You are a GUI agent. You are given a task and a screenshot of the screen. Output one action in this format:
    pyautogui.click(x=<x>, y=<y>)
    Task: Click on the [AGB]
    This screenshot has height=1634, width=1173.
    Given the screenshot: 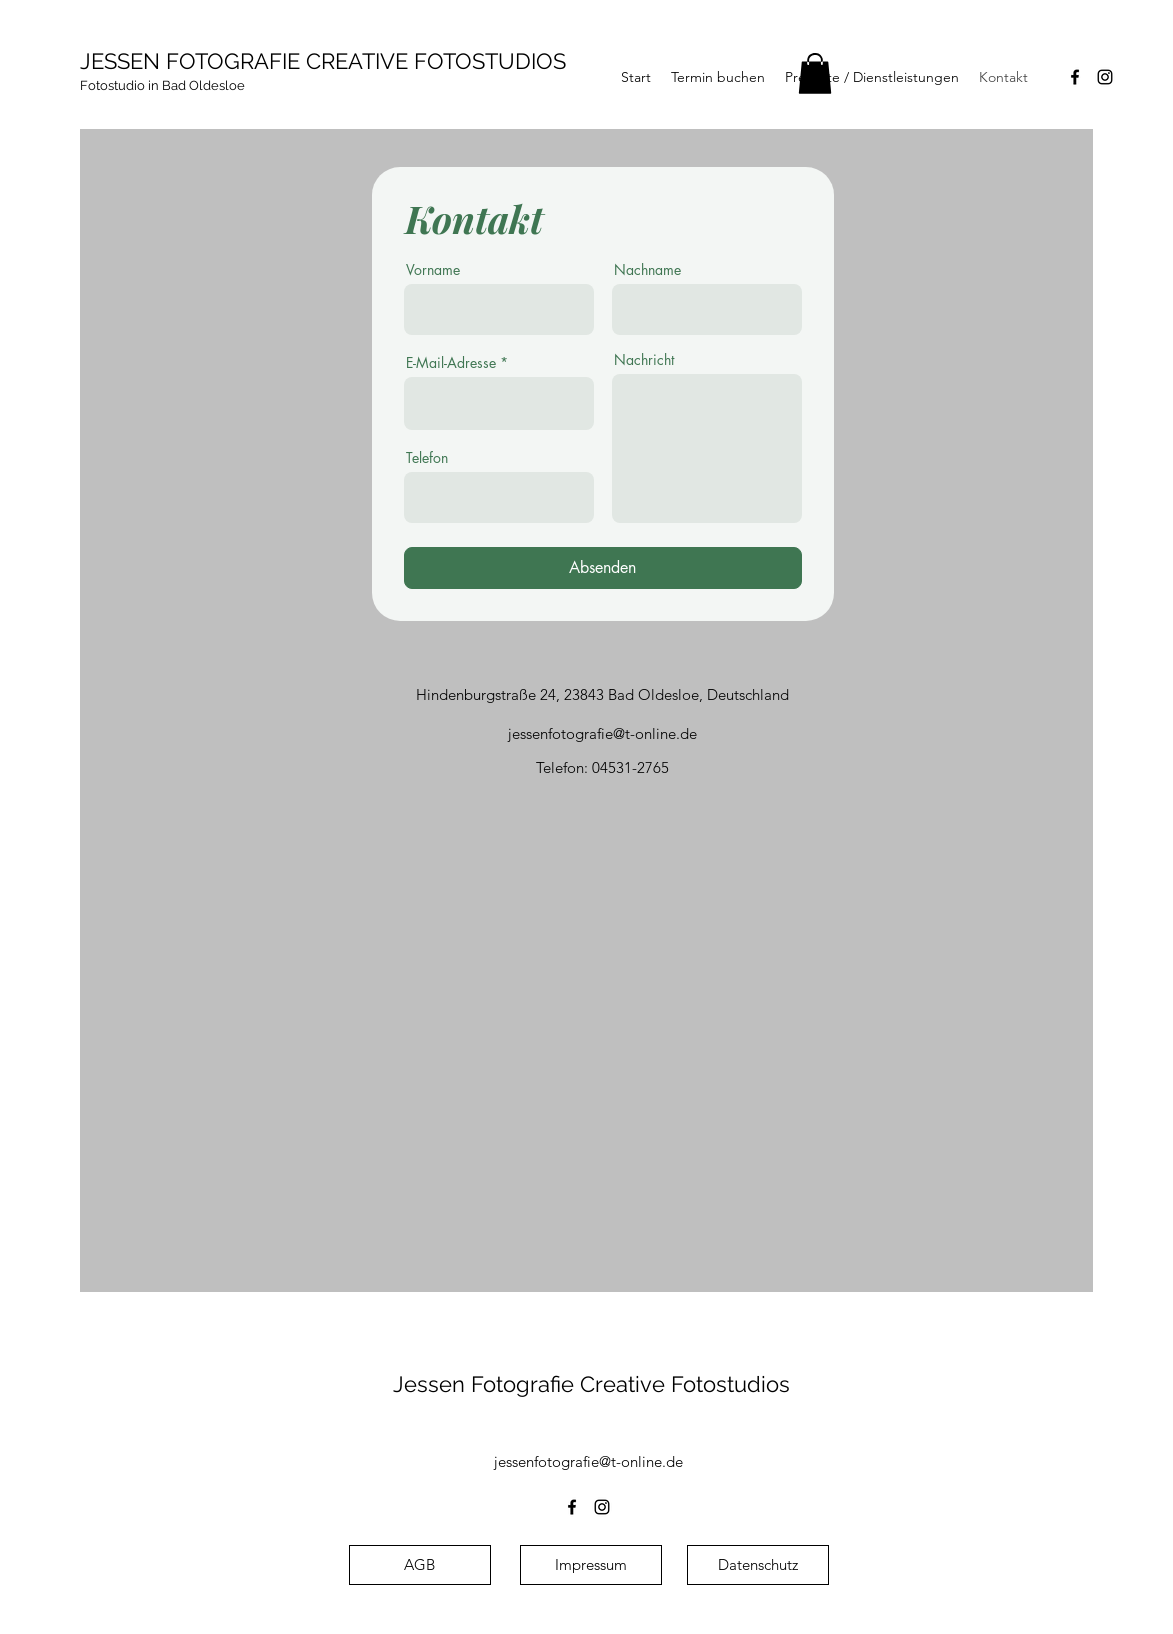 What is the action you would take?
    pyautogui.click(x=420, y=1565)
    